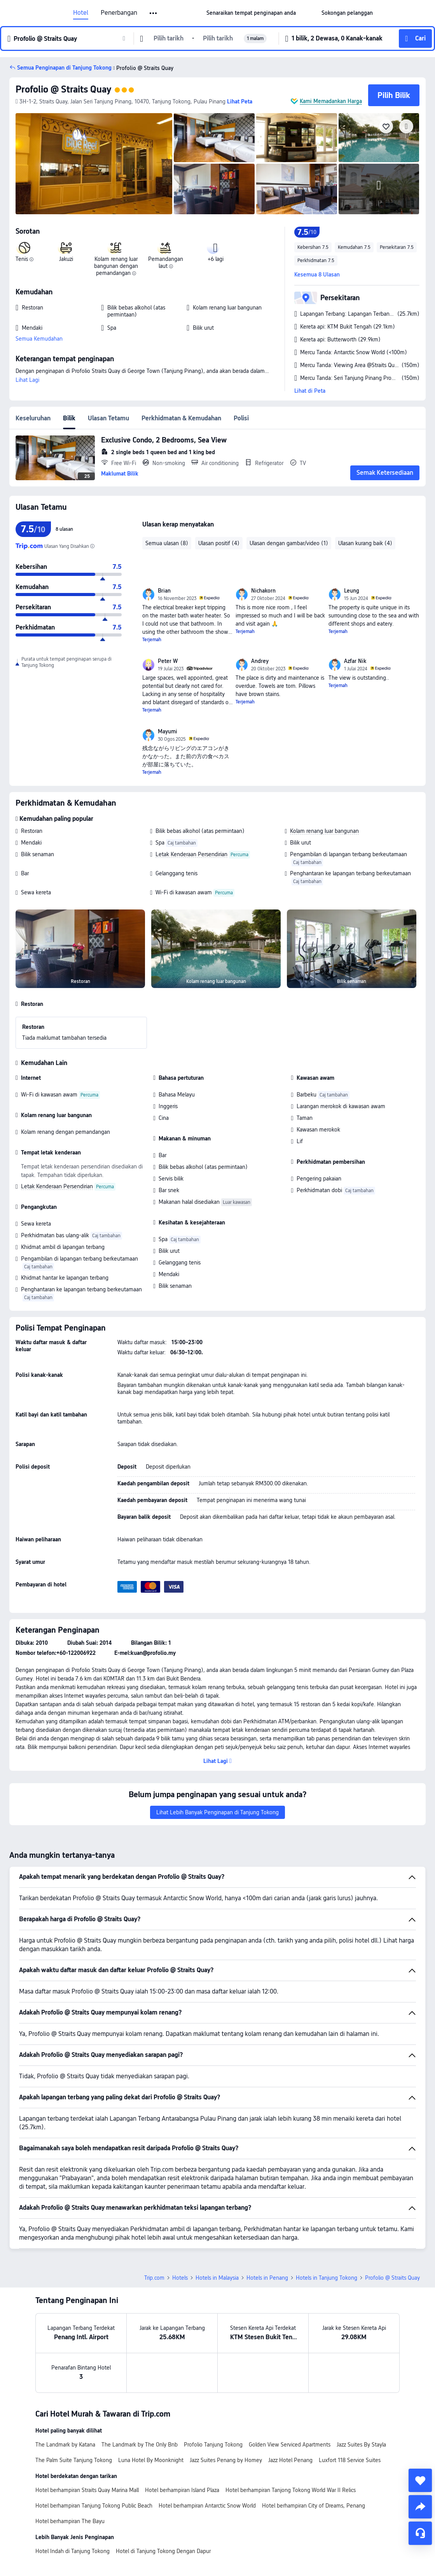 The height and width of the screenshot is (2576, 435). What do you see at coordinates (154, 13) in the screenshot?
I see `[button]` at bounding box center [154, 13].